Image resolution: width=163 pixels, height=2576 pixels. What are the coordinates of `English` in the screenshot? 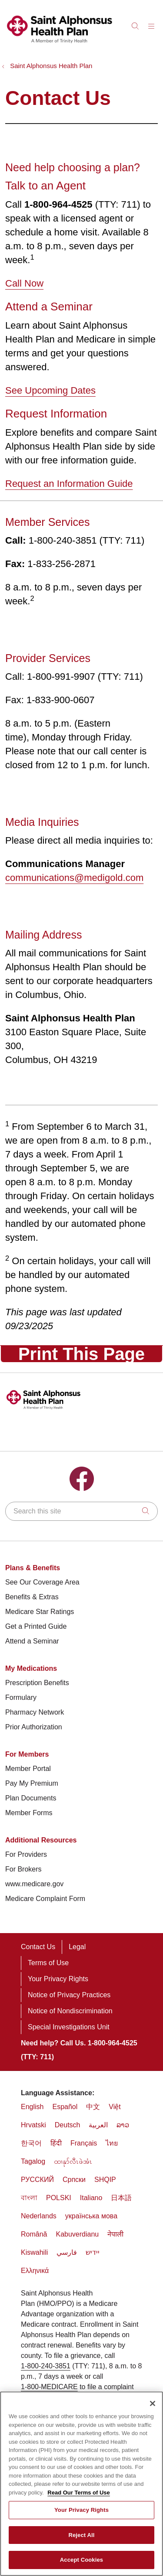 It's located at (32, 2106).